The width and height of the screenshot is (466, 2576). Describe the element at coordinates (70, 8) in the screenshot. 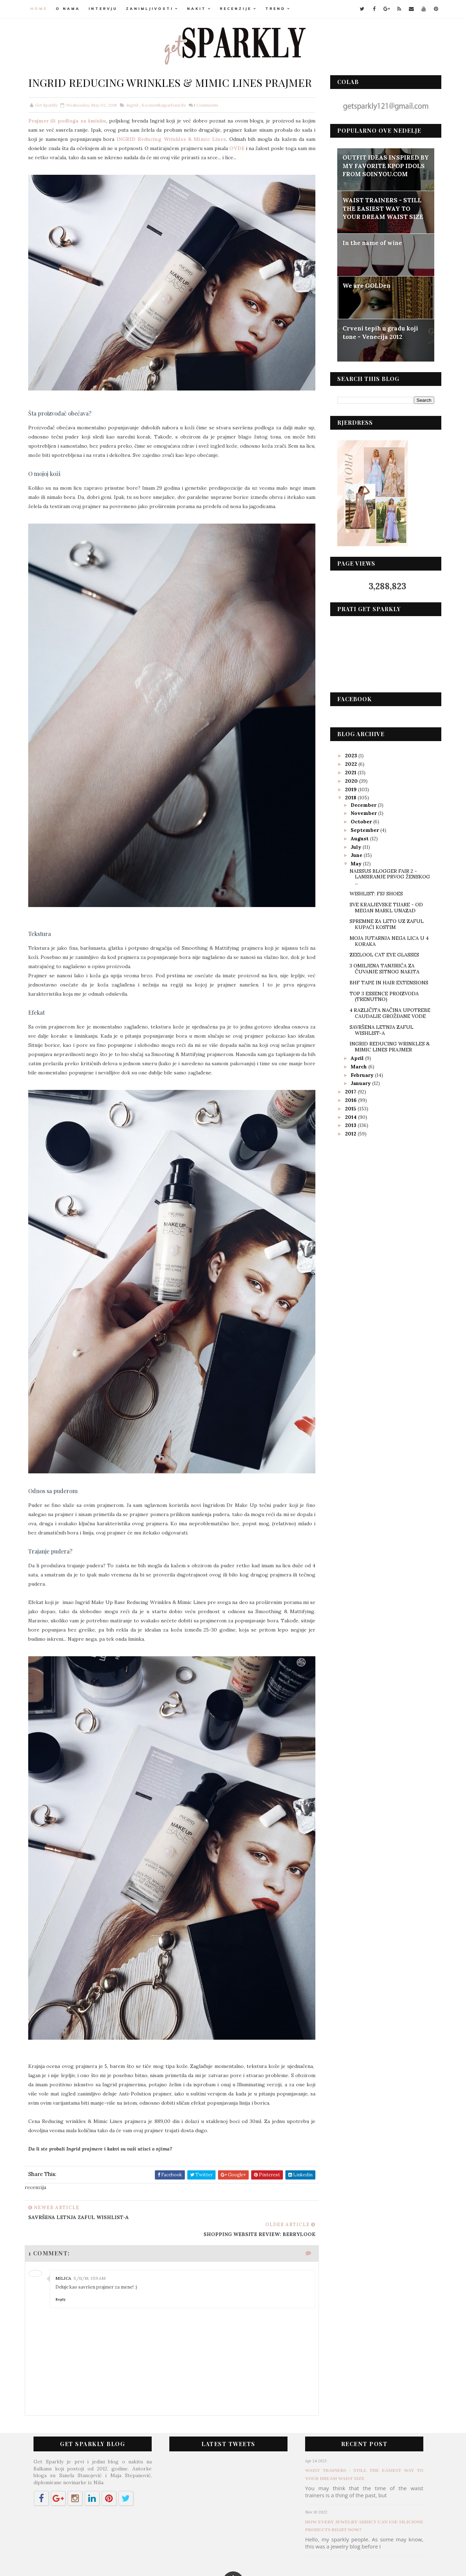

I see `O NAMA` at that location.